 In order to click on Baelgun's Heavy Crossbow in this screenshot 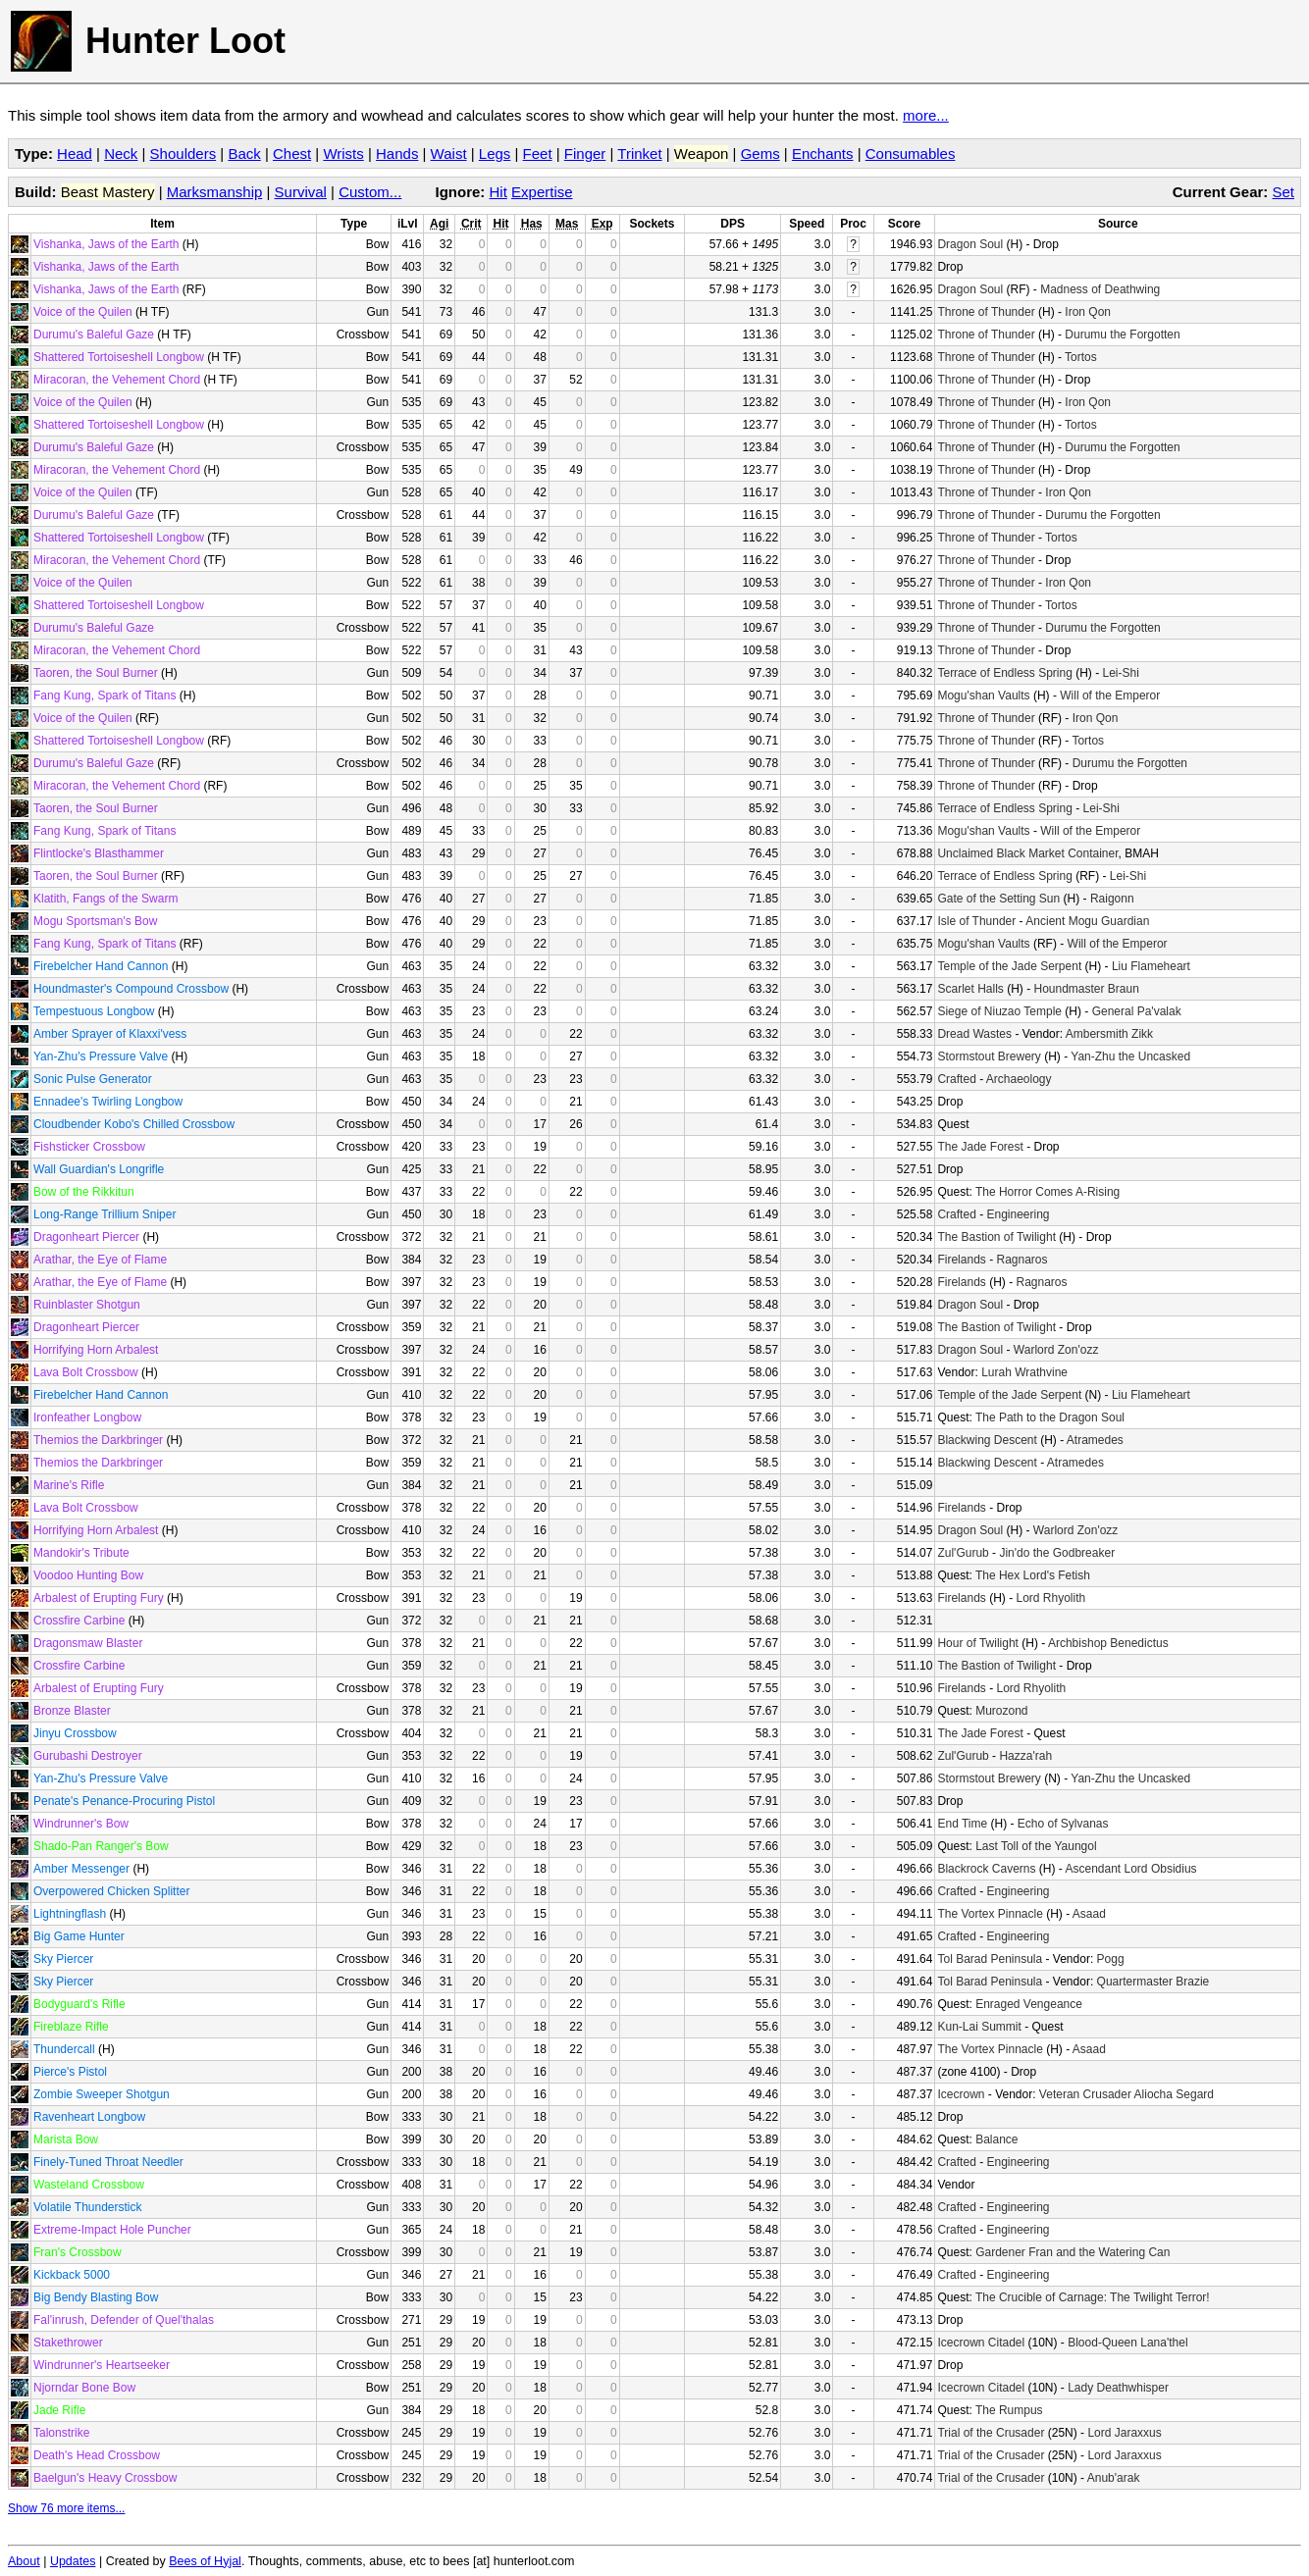, I will do `click(105, 2478)`.